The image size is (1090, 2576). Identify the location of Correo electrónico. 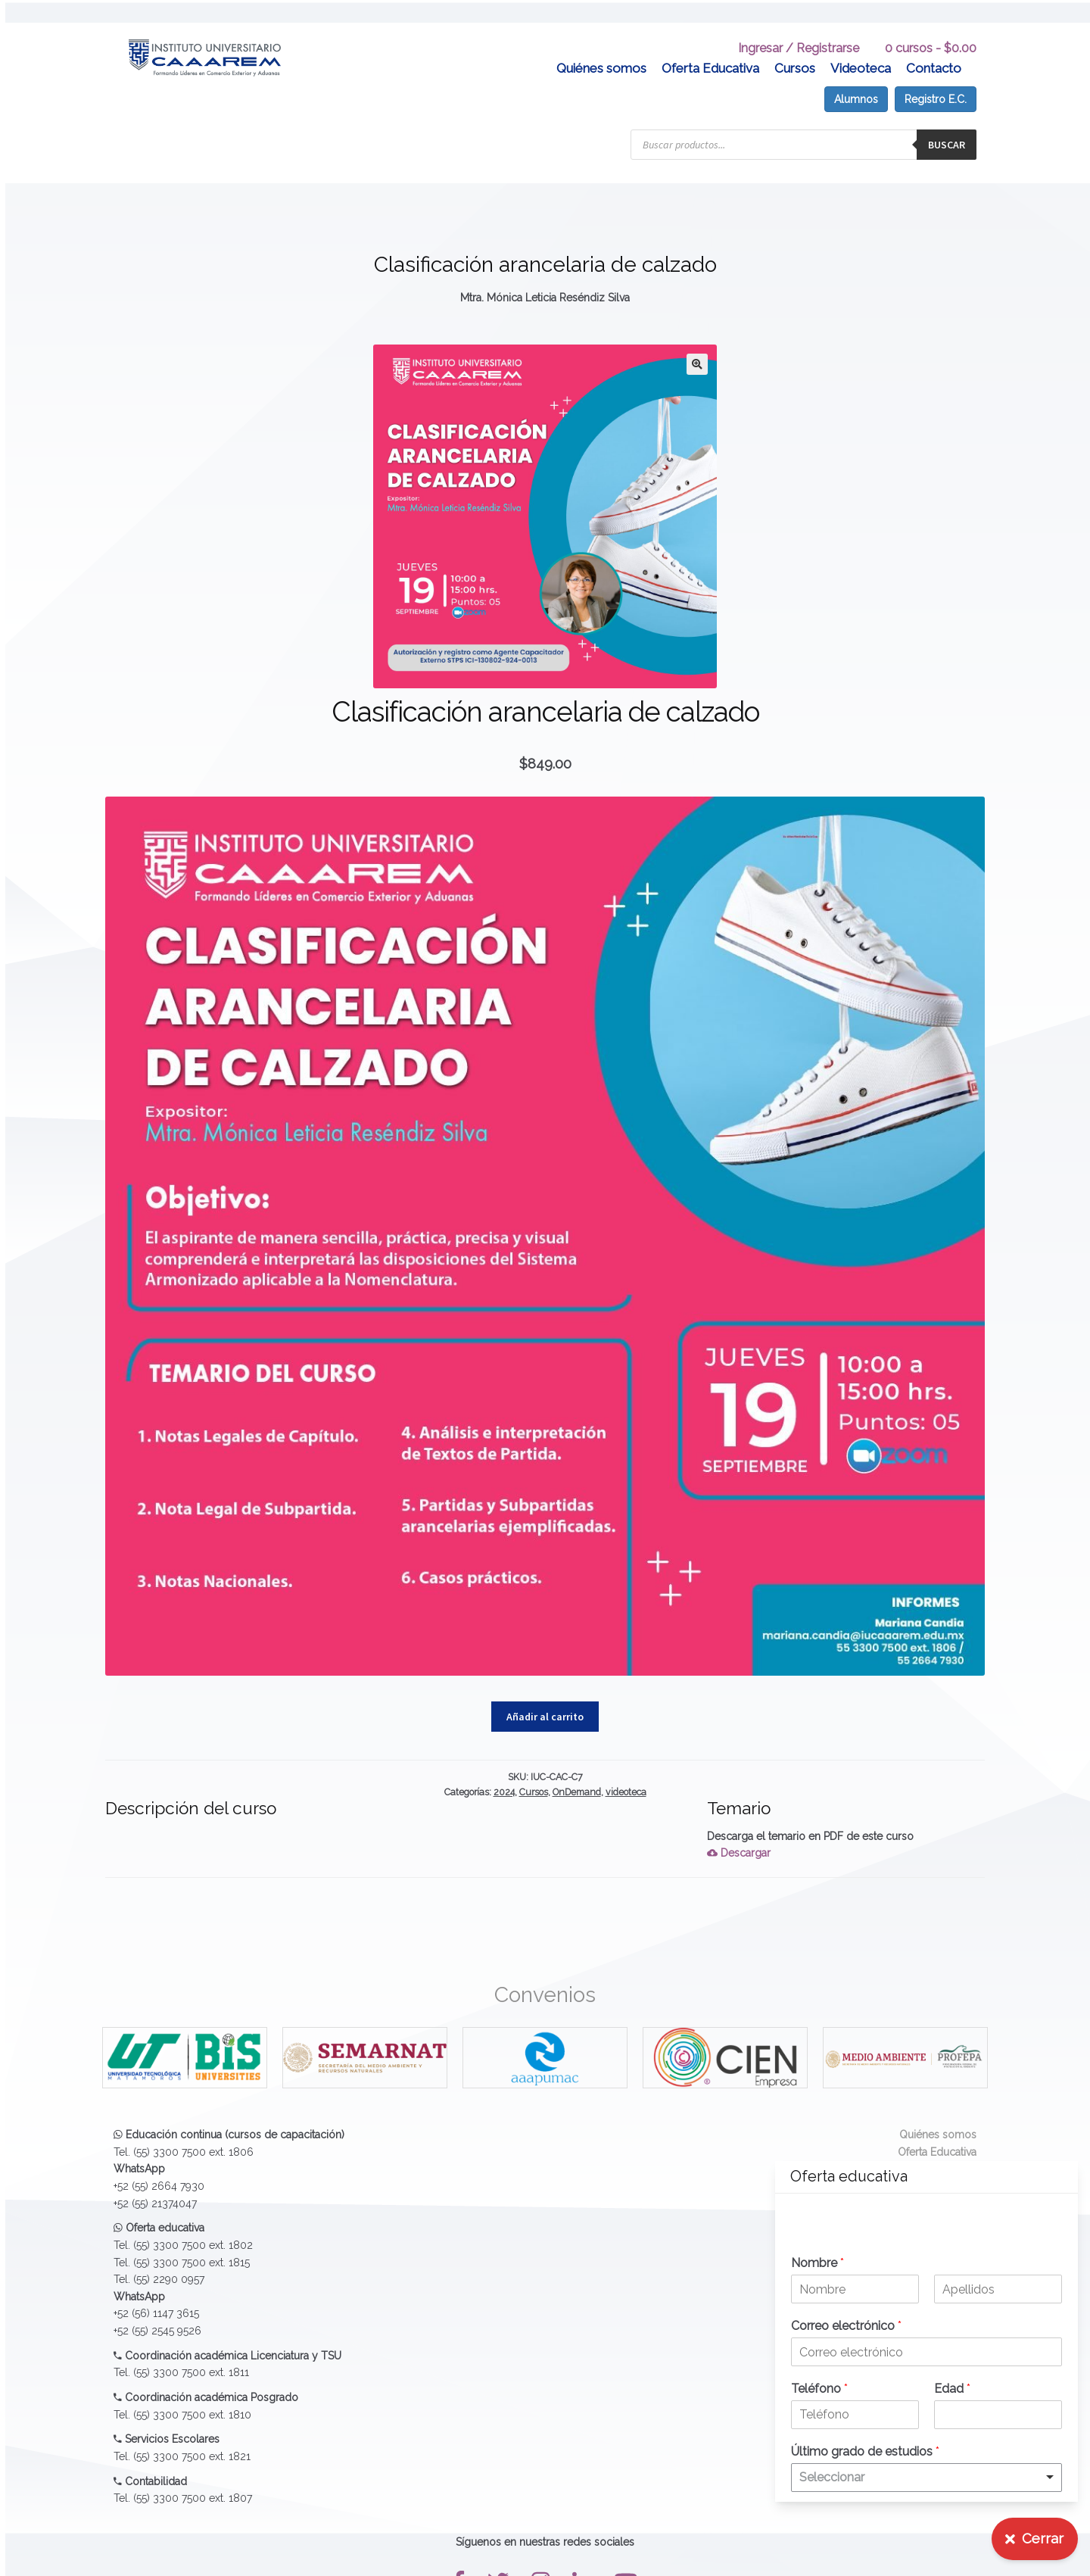
(846, 2326).